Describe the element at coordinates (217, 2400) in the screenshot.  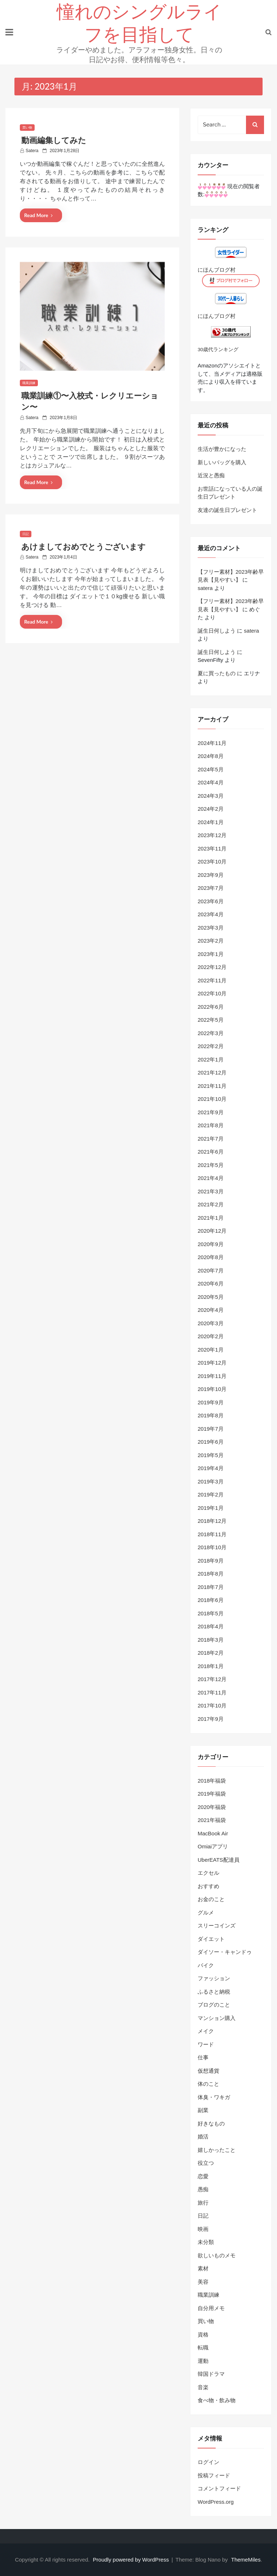
I see `食べ物・飲み物` at that location.